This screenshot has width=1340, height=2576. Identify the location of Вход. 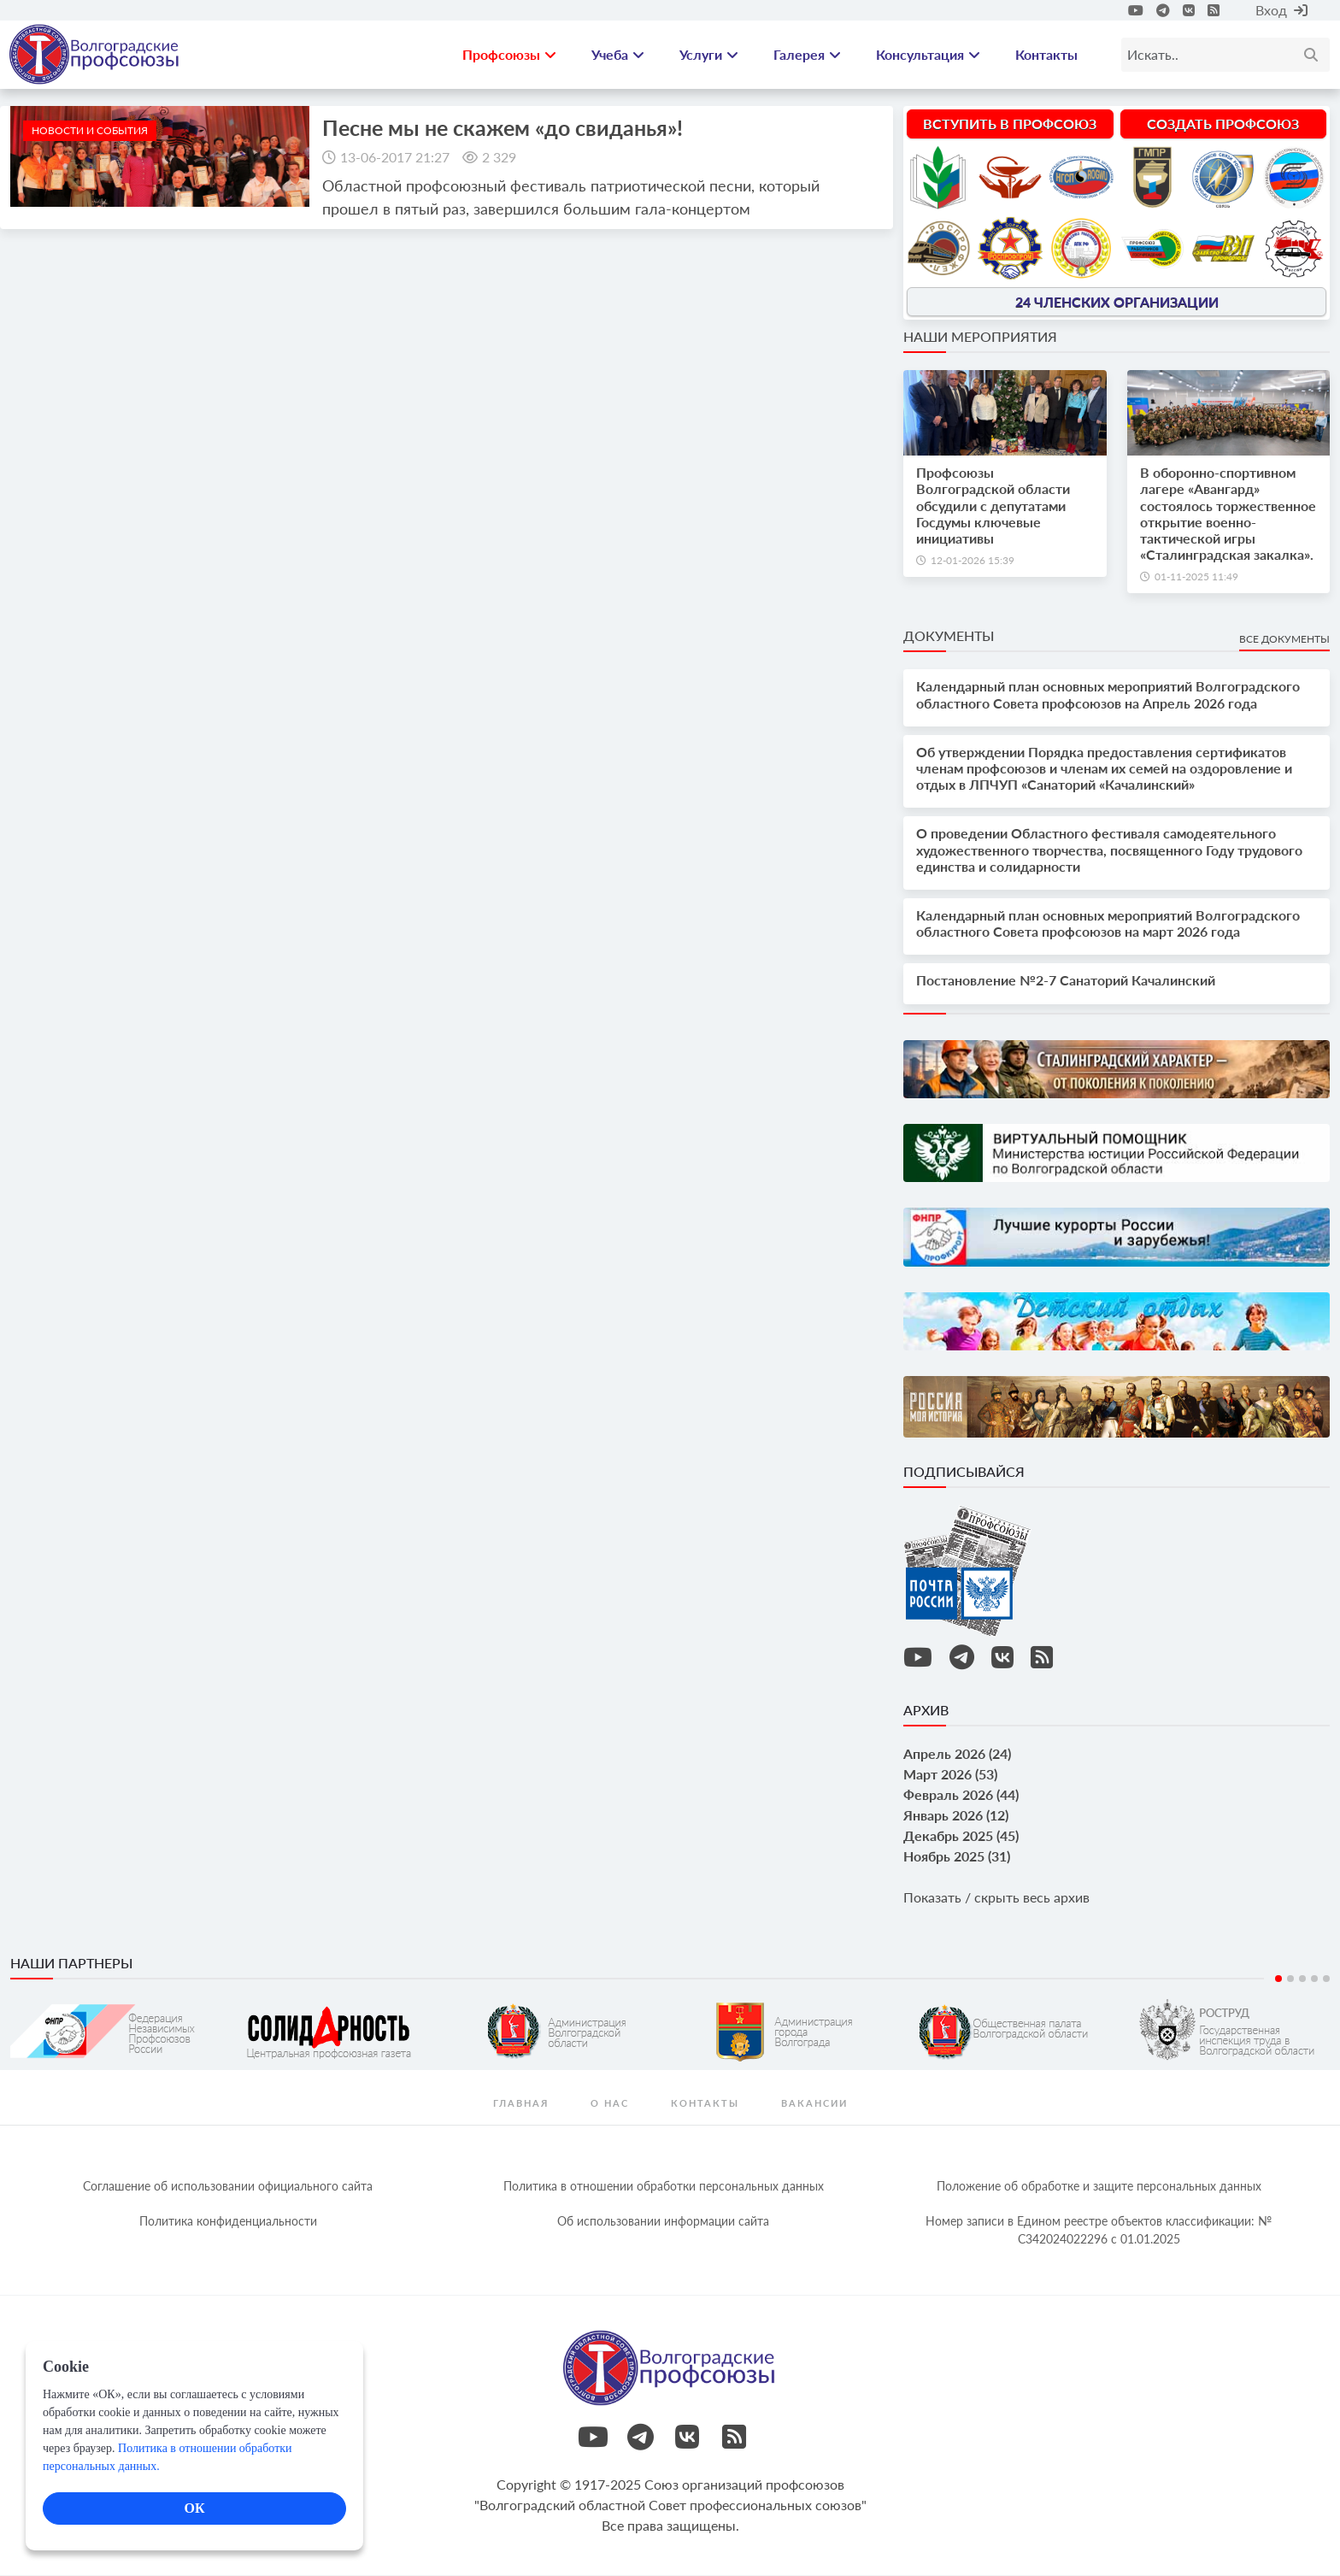
(1281, 10).